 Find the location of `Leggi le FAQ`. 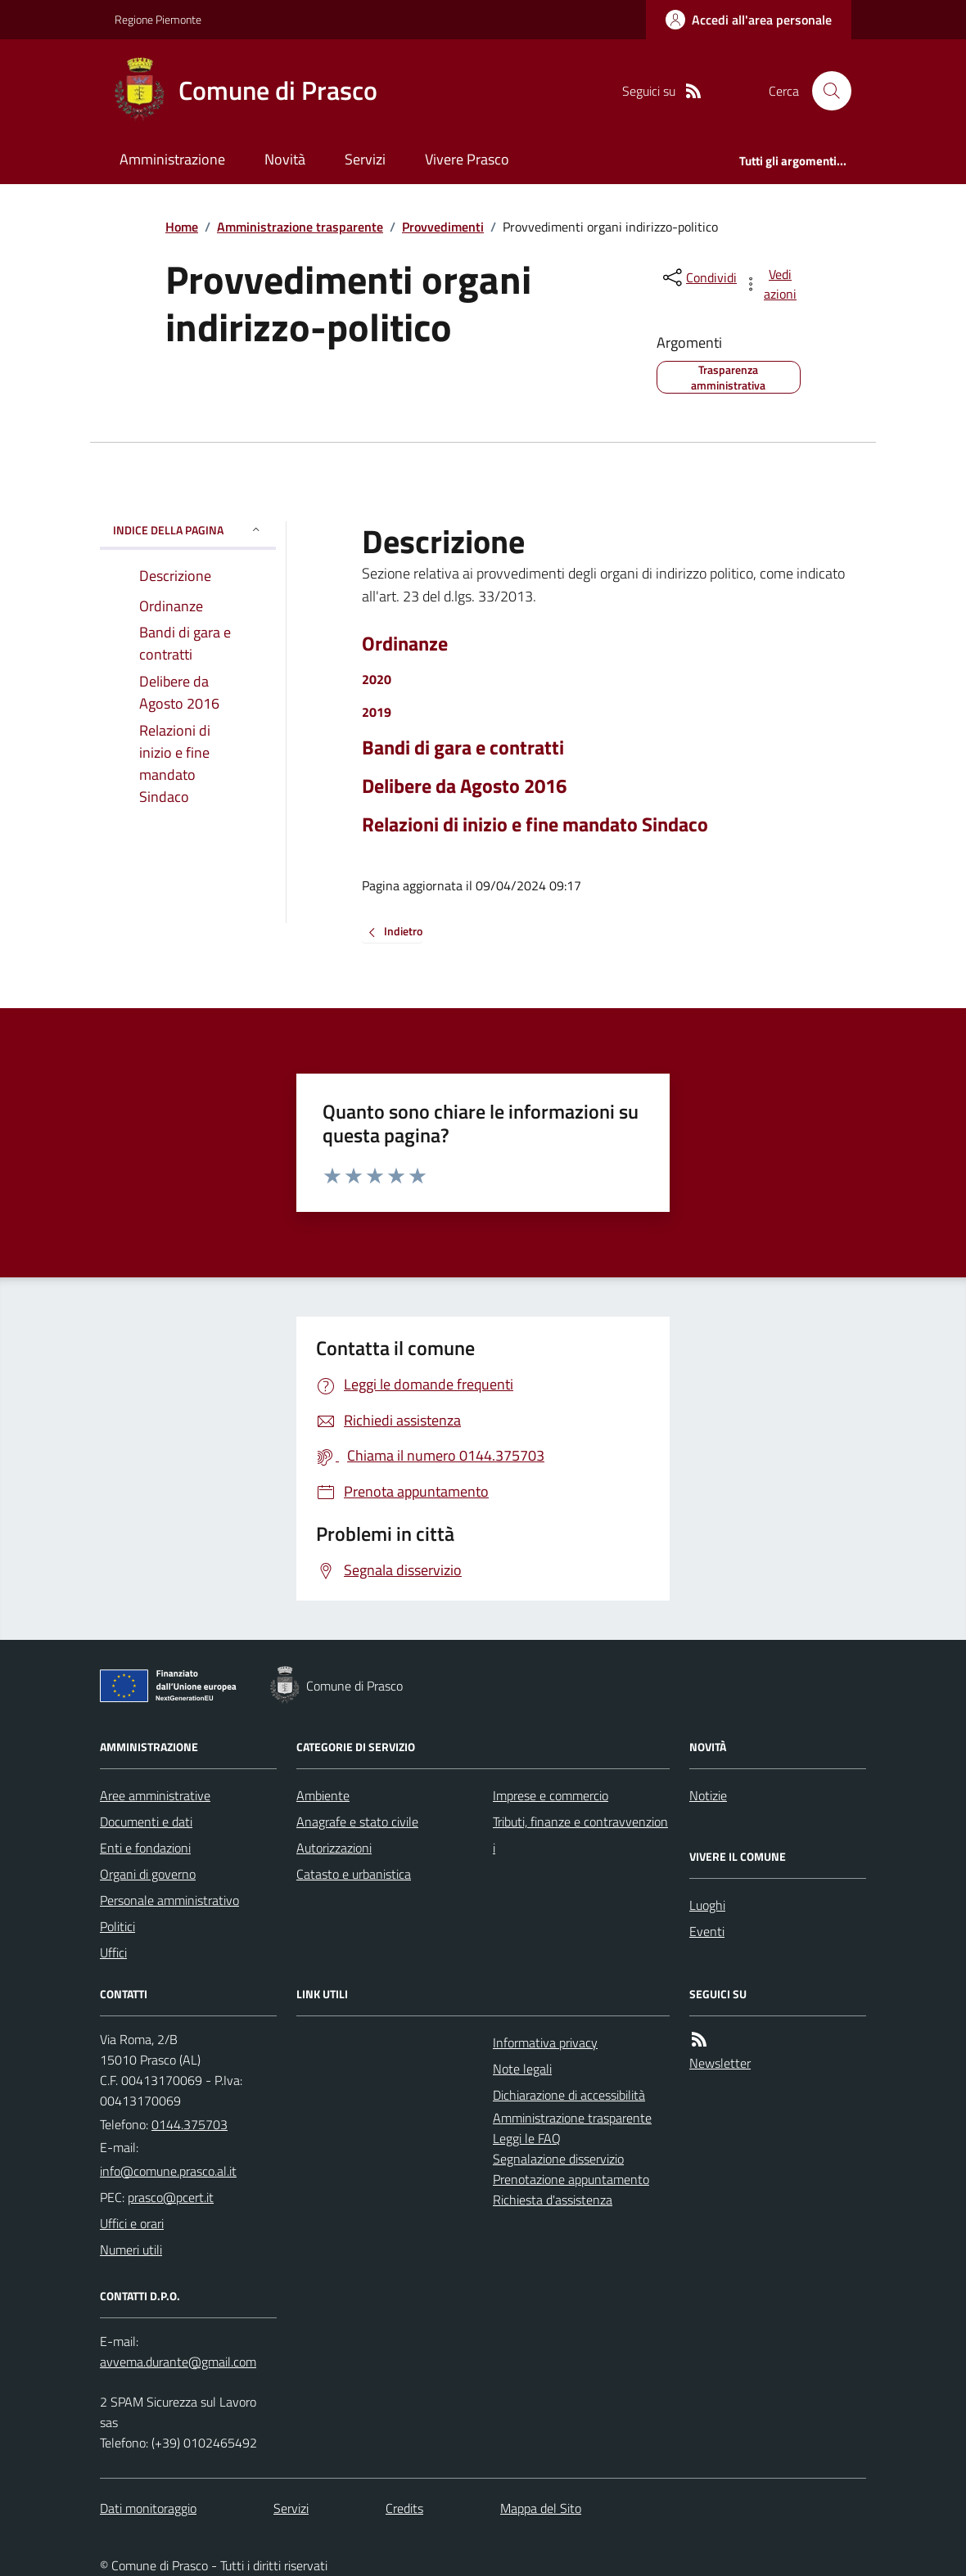

Leggi le FAQ is located at coordinates (527, 2138).